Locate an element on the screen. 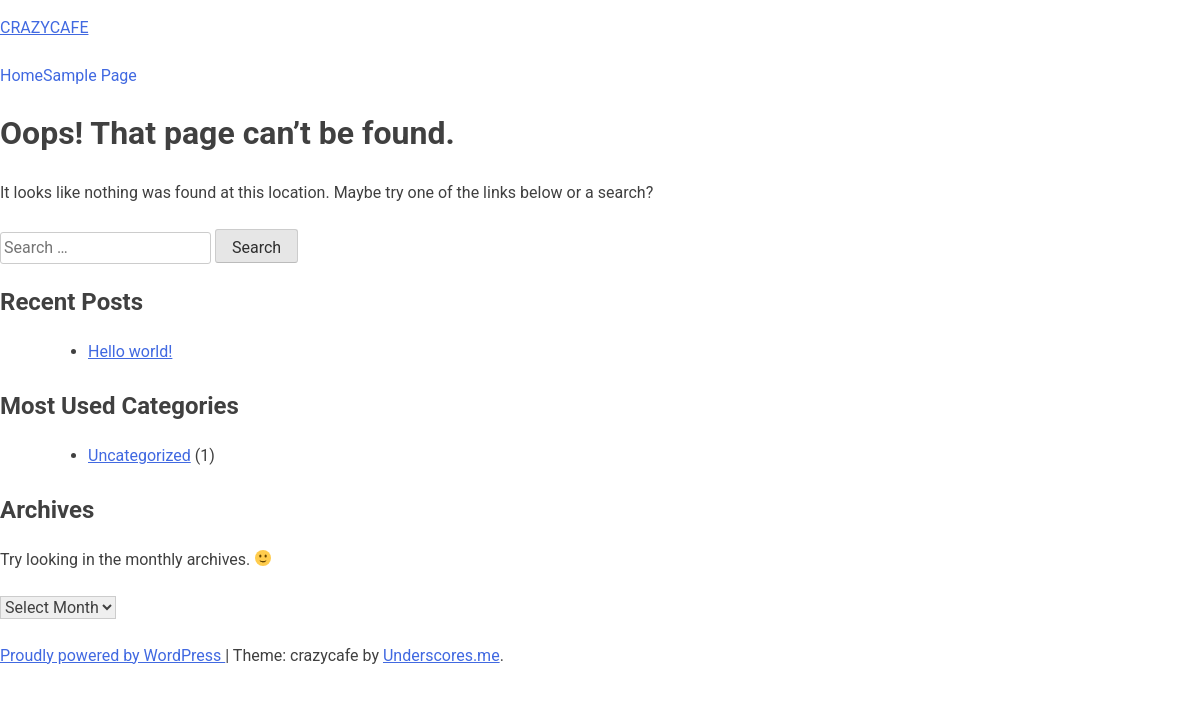 This screenshot has width=1187, height=720. Home is located at coordinates (21, 75).